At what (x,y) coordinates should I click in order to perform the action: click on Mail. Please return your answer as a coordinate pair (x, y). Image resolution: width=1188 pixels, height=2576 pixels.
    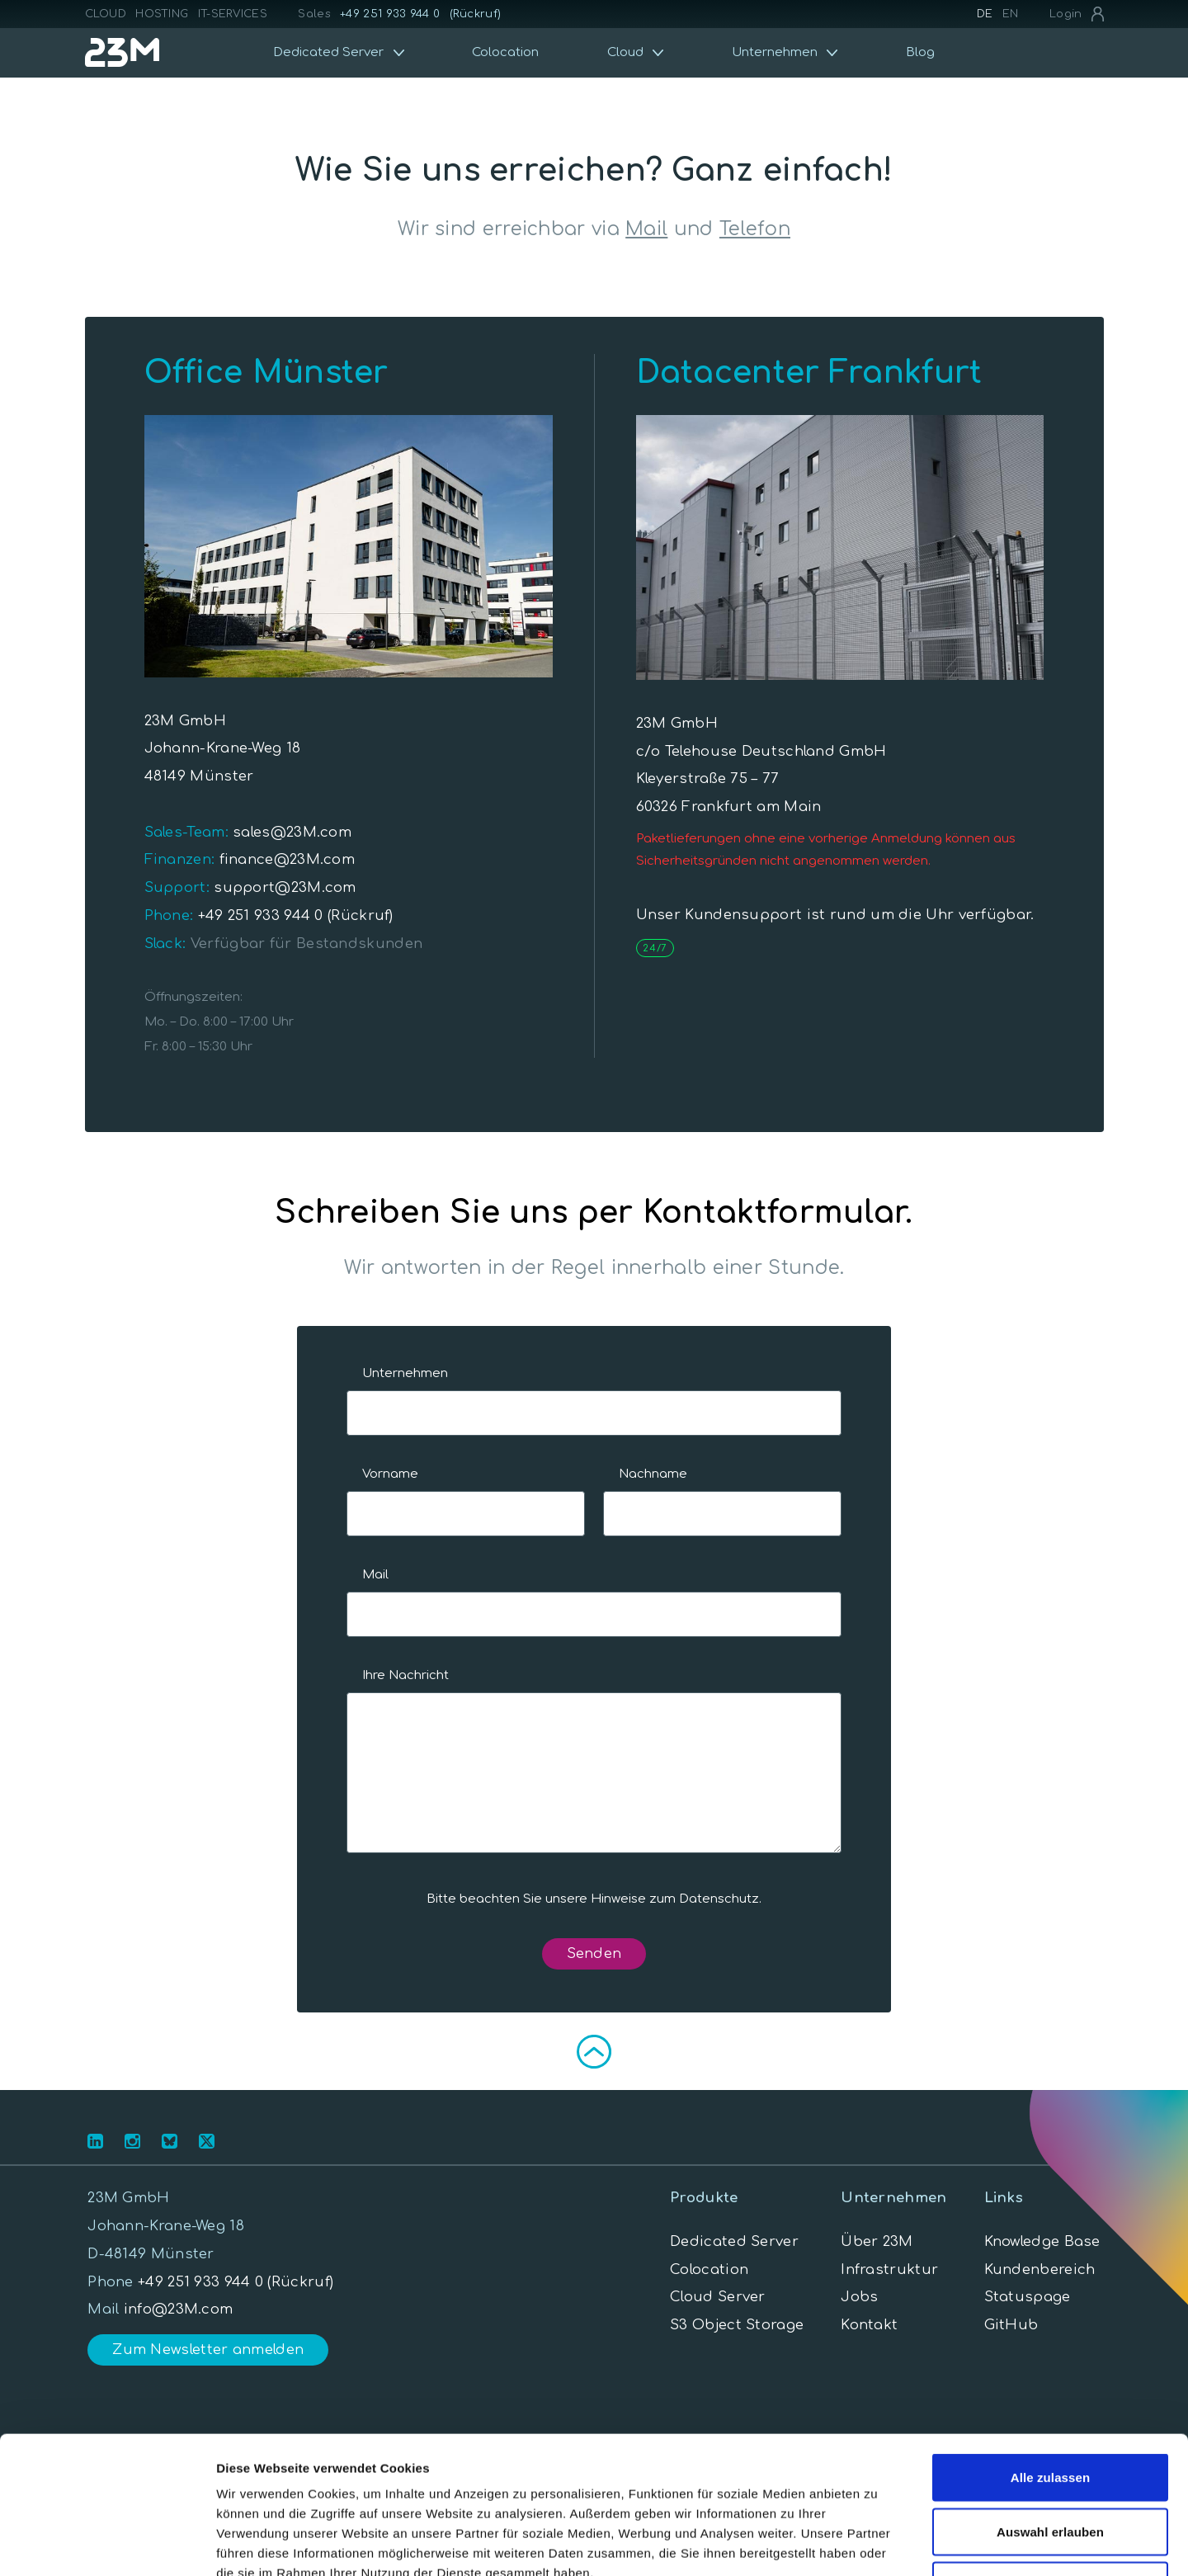
    Looking at the image, I should click on (646, 229).